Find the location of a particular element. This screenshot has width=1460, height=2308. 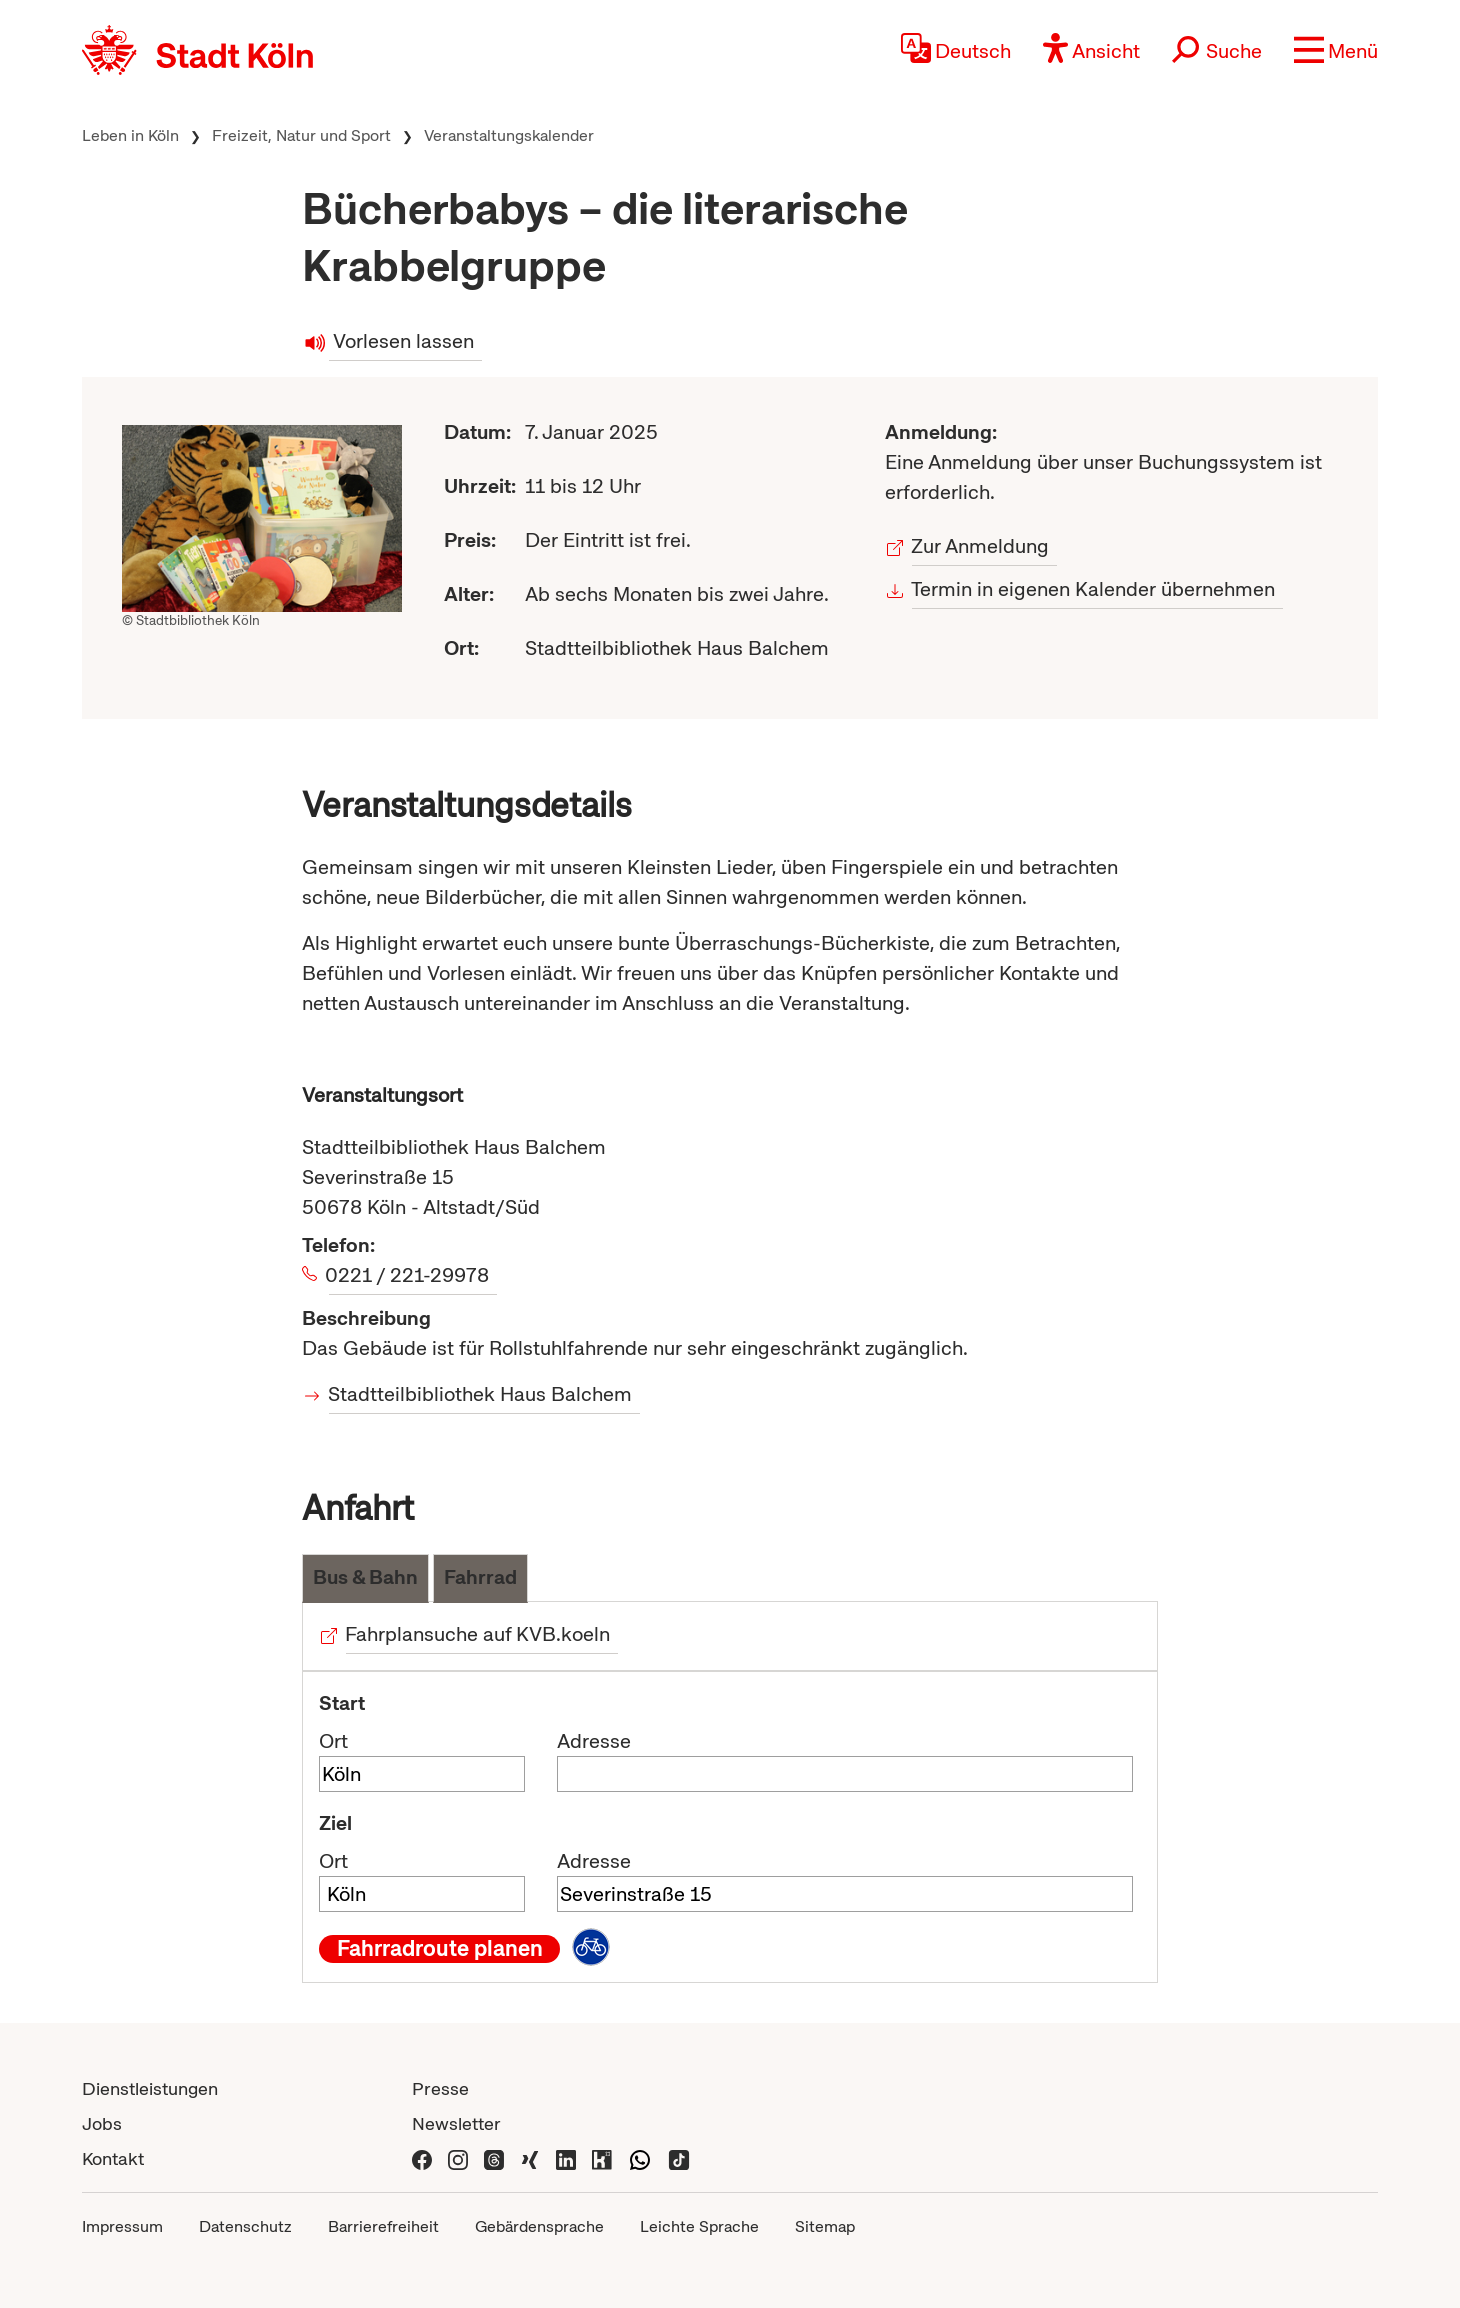

Adresse is located at coordinates (594, 1741).